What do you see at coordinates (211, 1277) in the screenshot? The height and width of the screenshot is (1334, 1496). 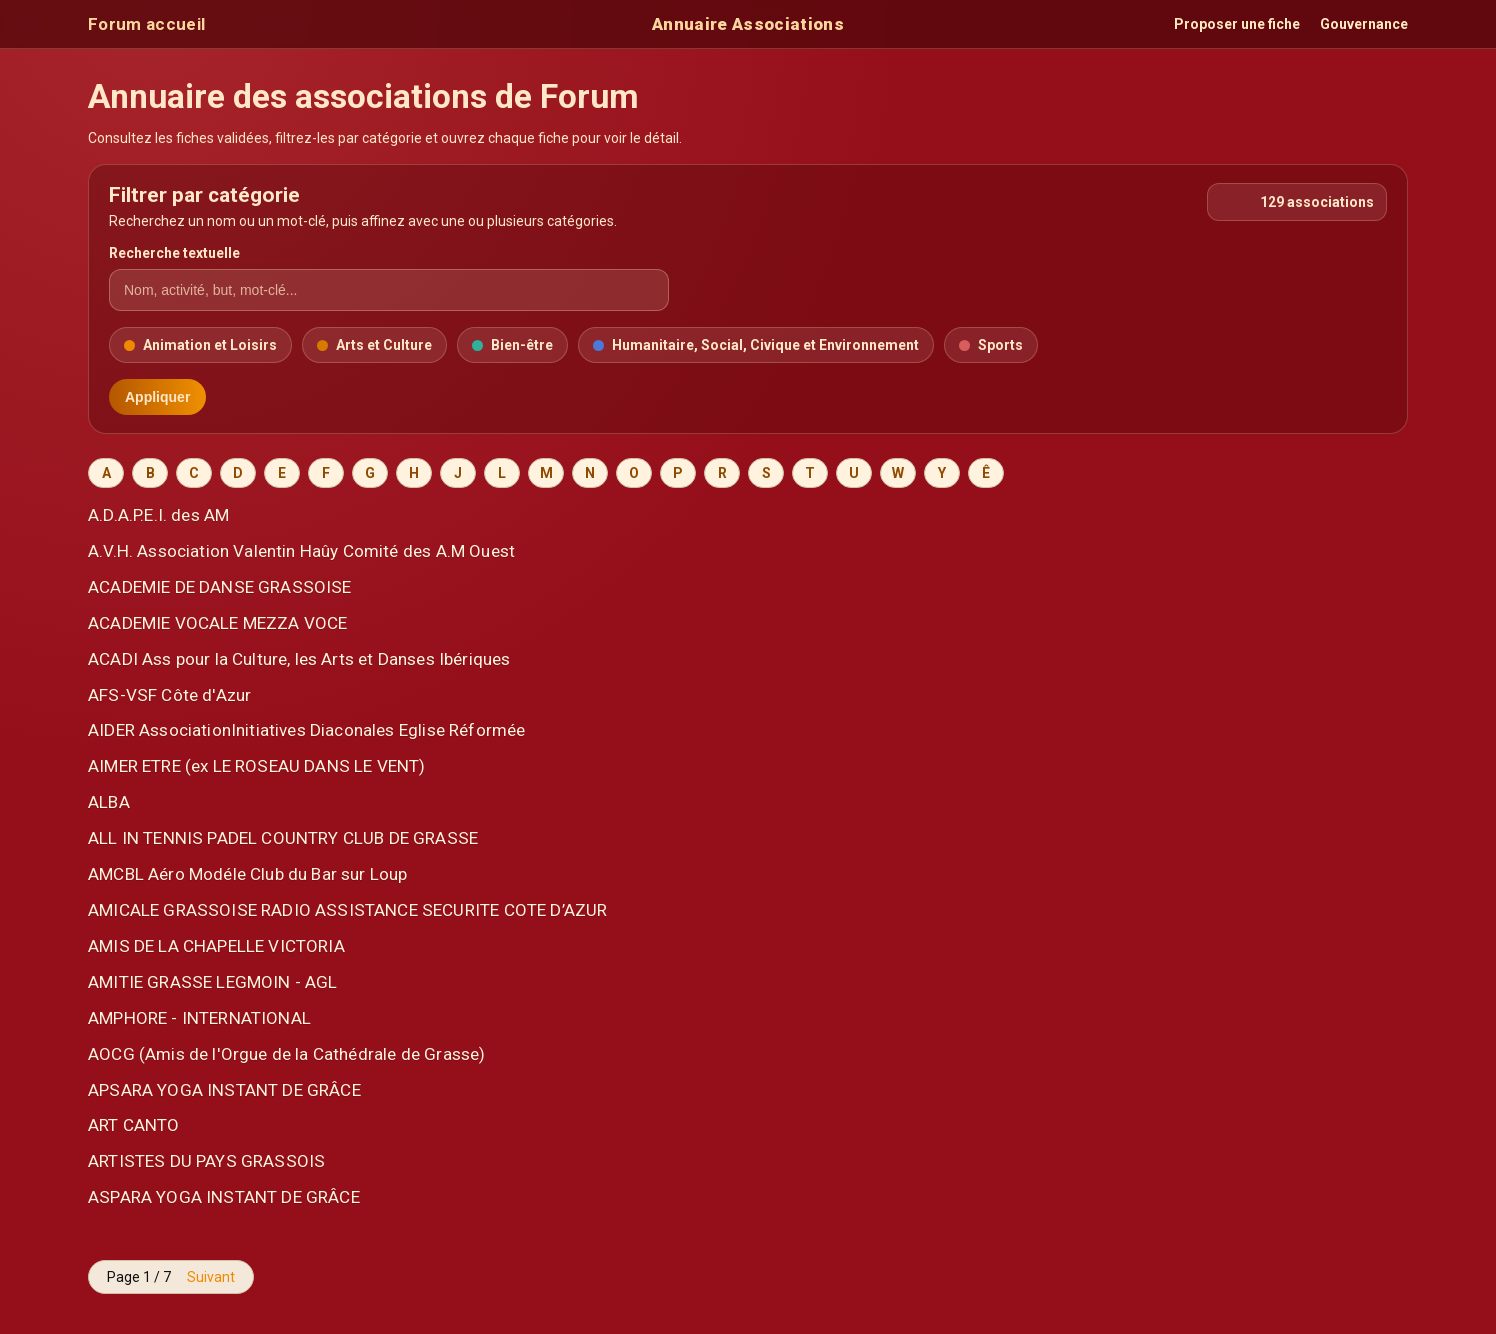 I see `Suivant` at bounding box center [211, 1277].